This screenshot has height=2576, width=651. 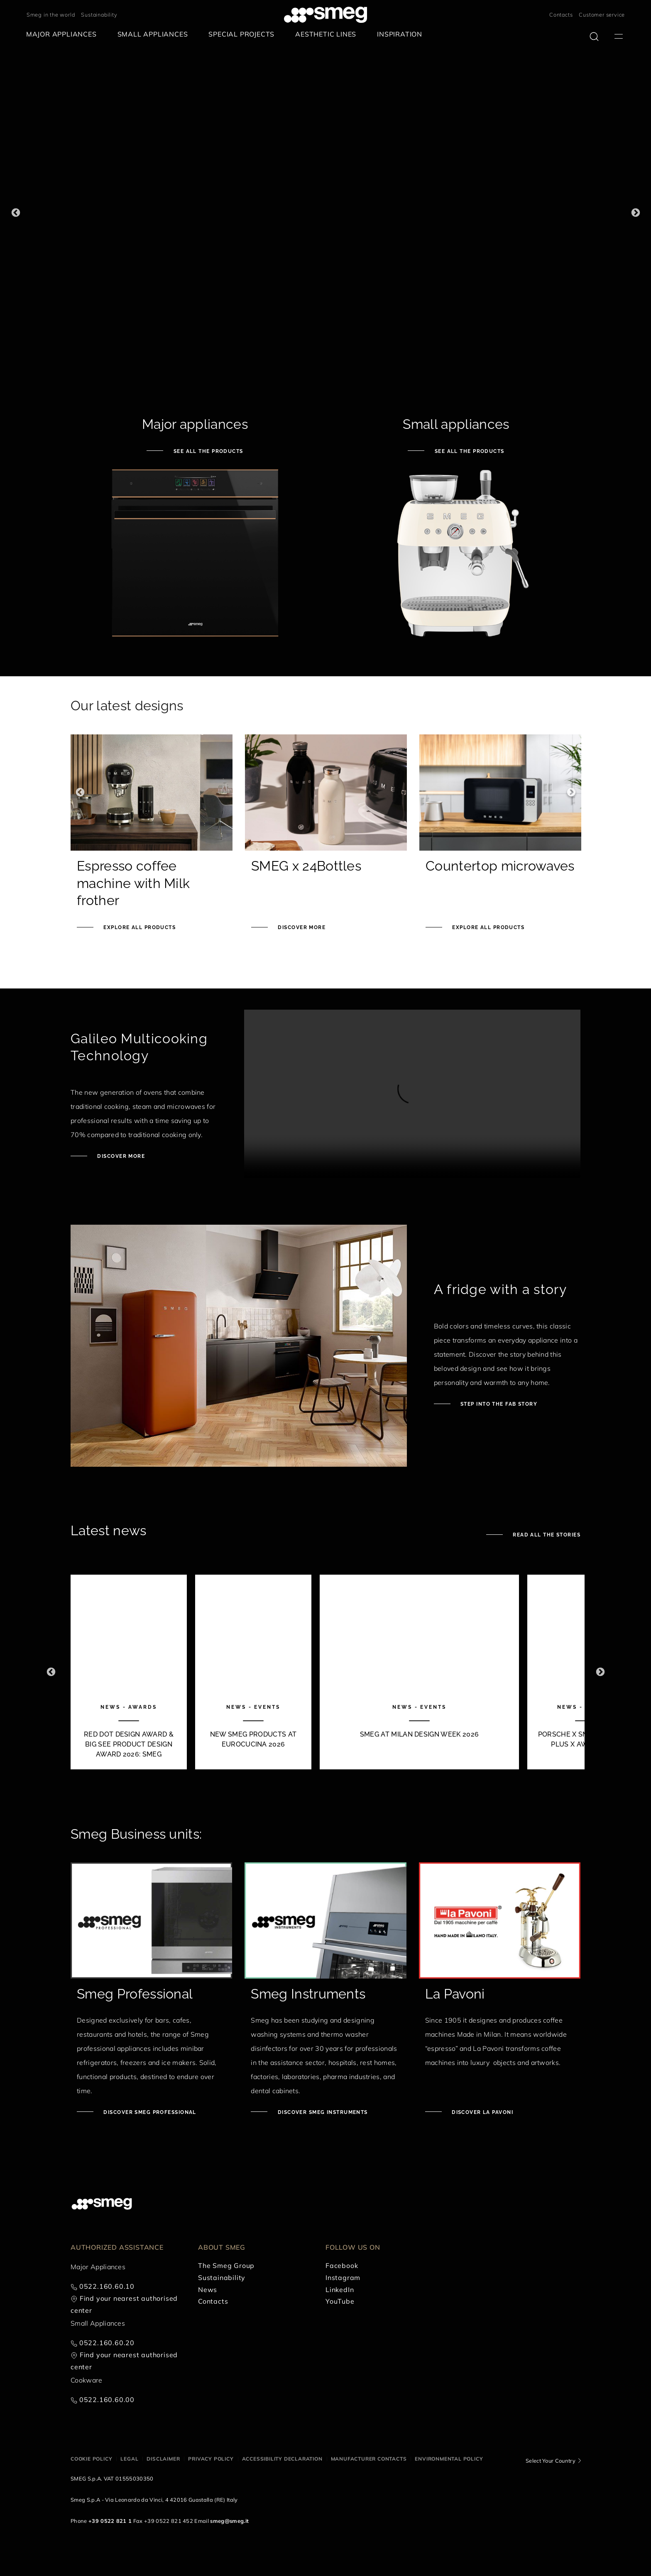 I want to click on Read all the stories, so click(x=545, y=1535).